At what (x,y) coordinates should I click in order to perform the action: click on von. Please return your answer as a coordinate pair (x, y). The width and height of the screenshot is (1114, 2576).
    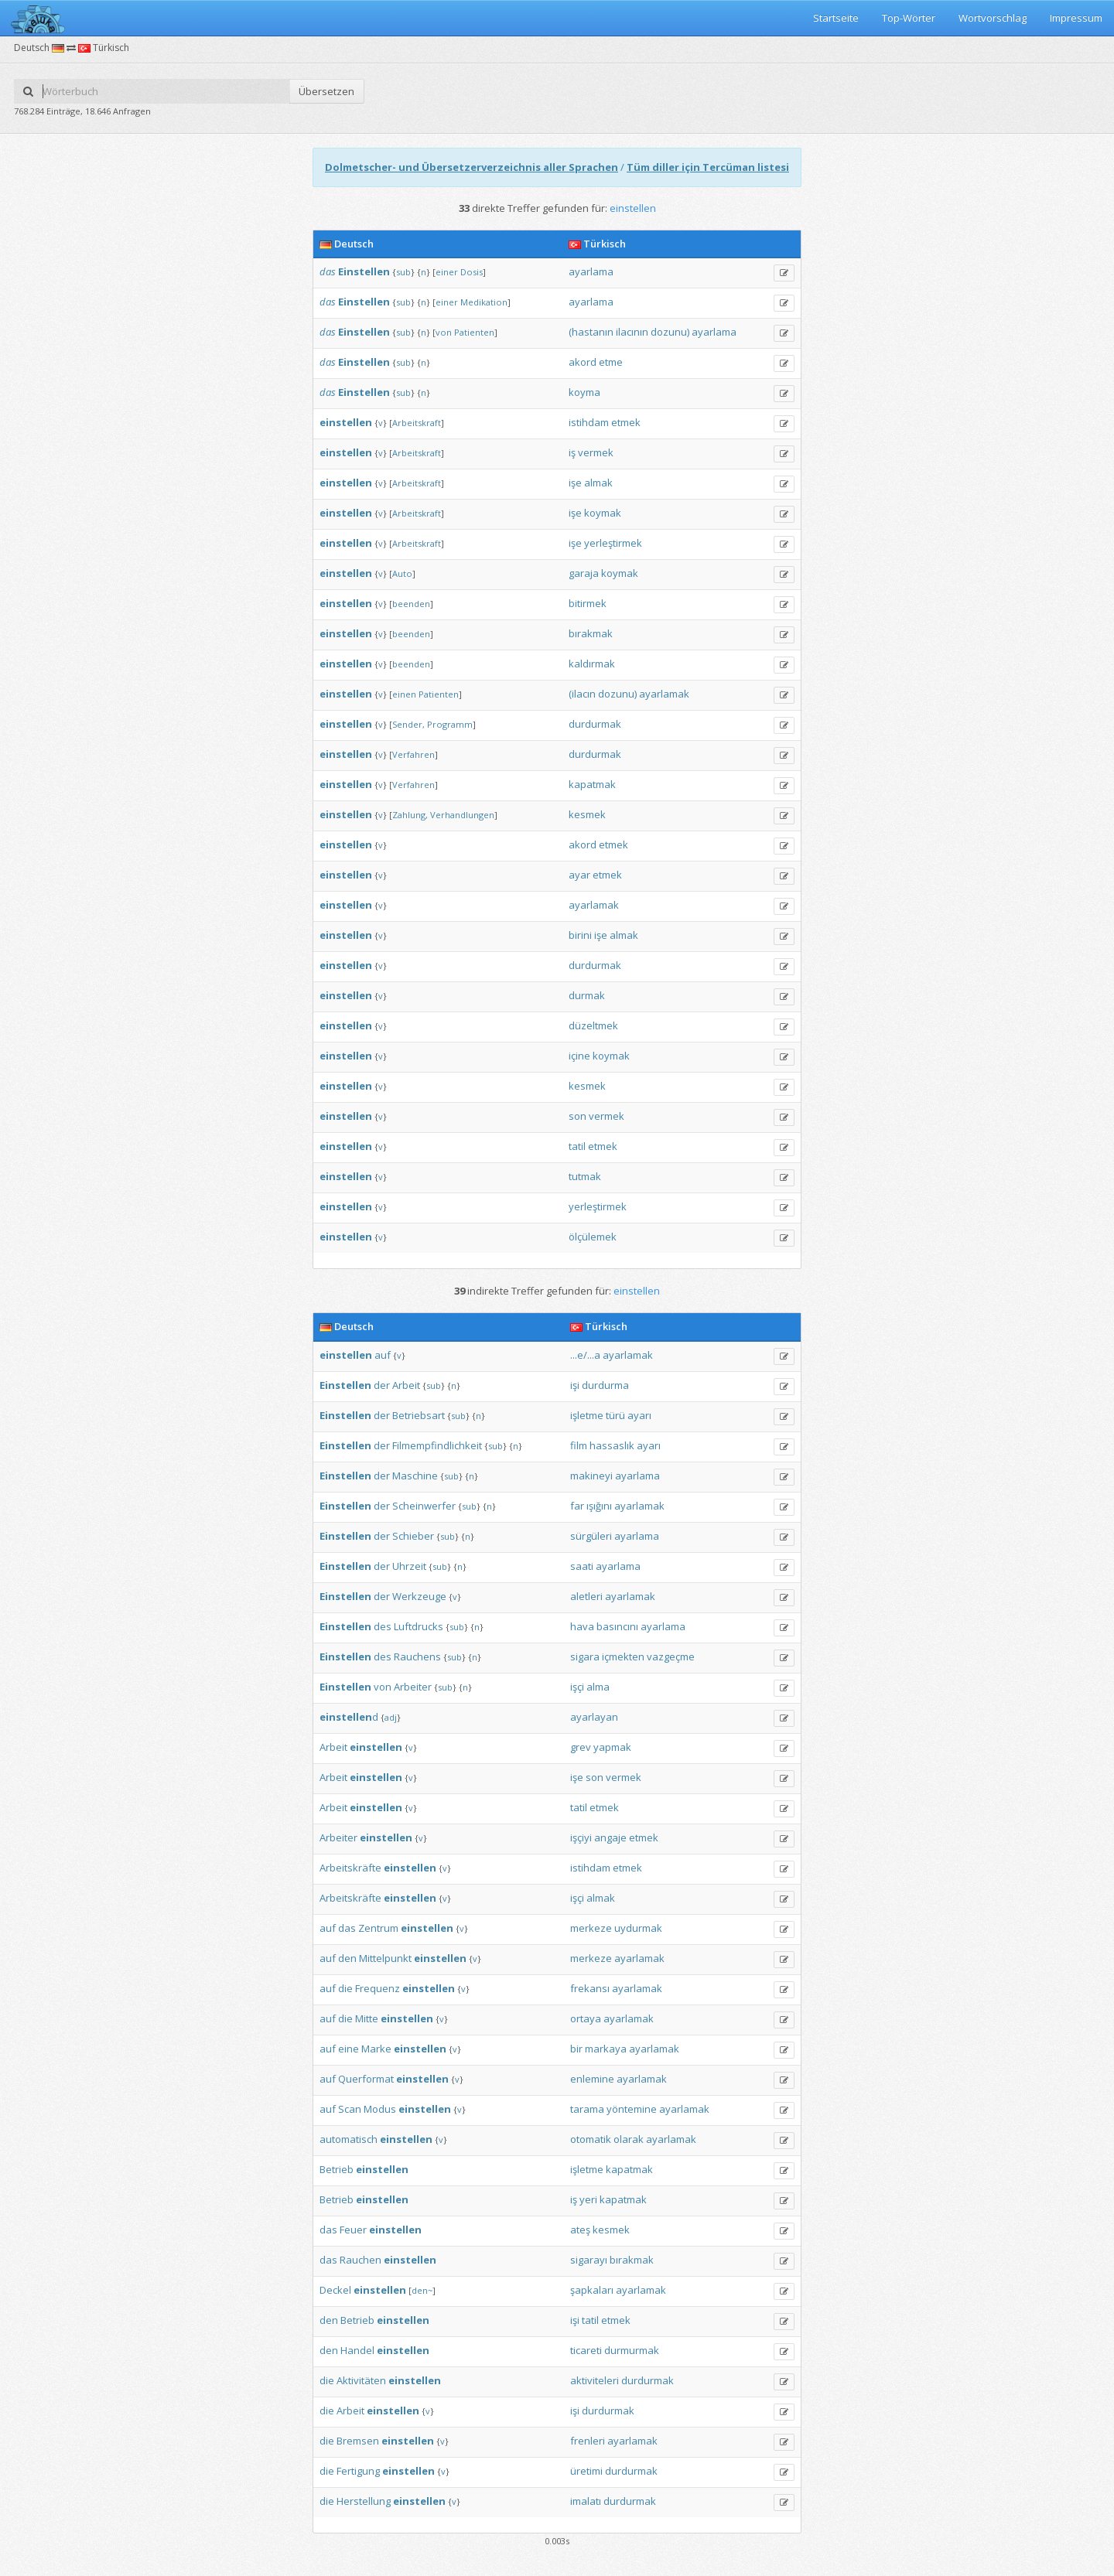
    Looking at the image, I should click on (444, 332).